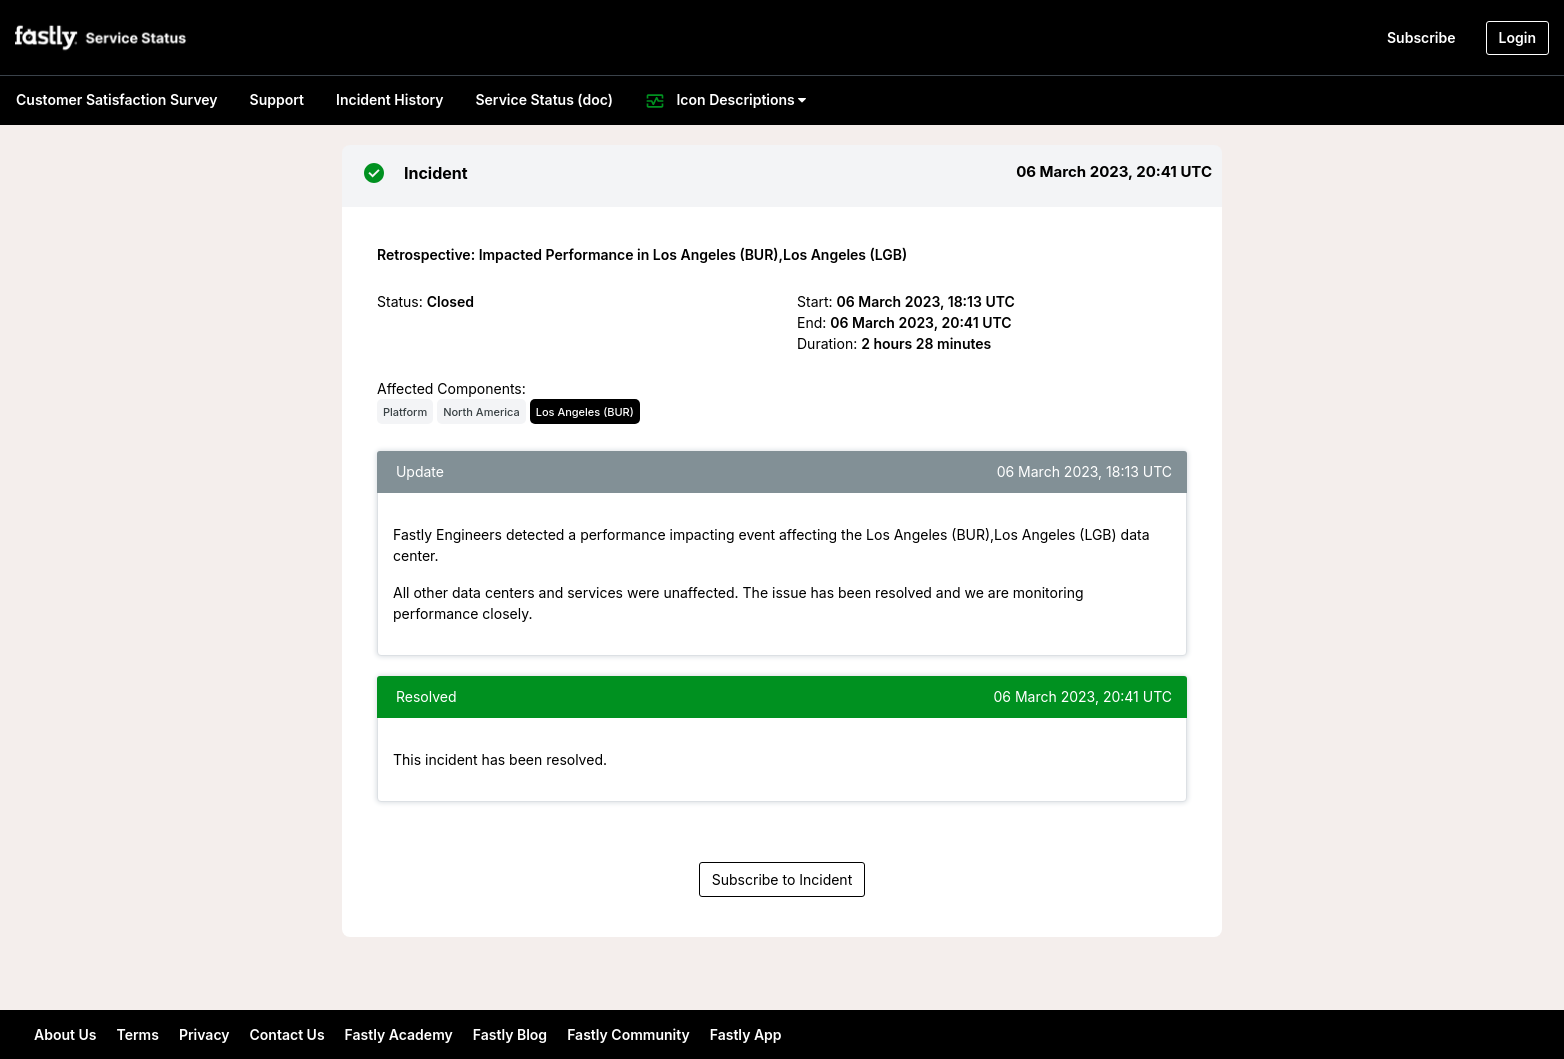 The height and width of the screenshot is (1059, 1564). I want to click on Privacy, so click(204, 1034).